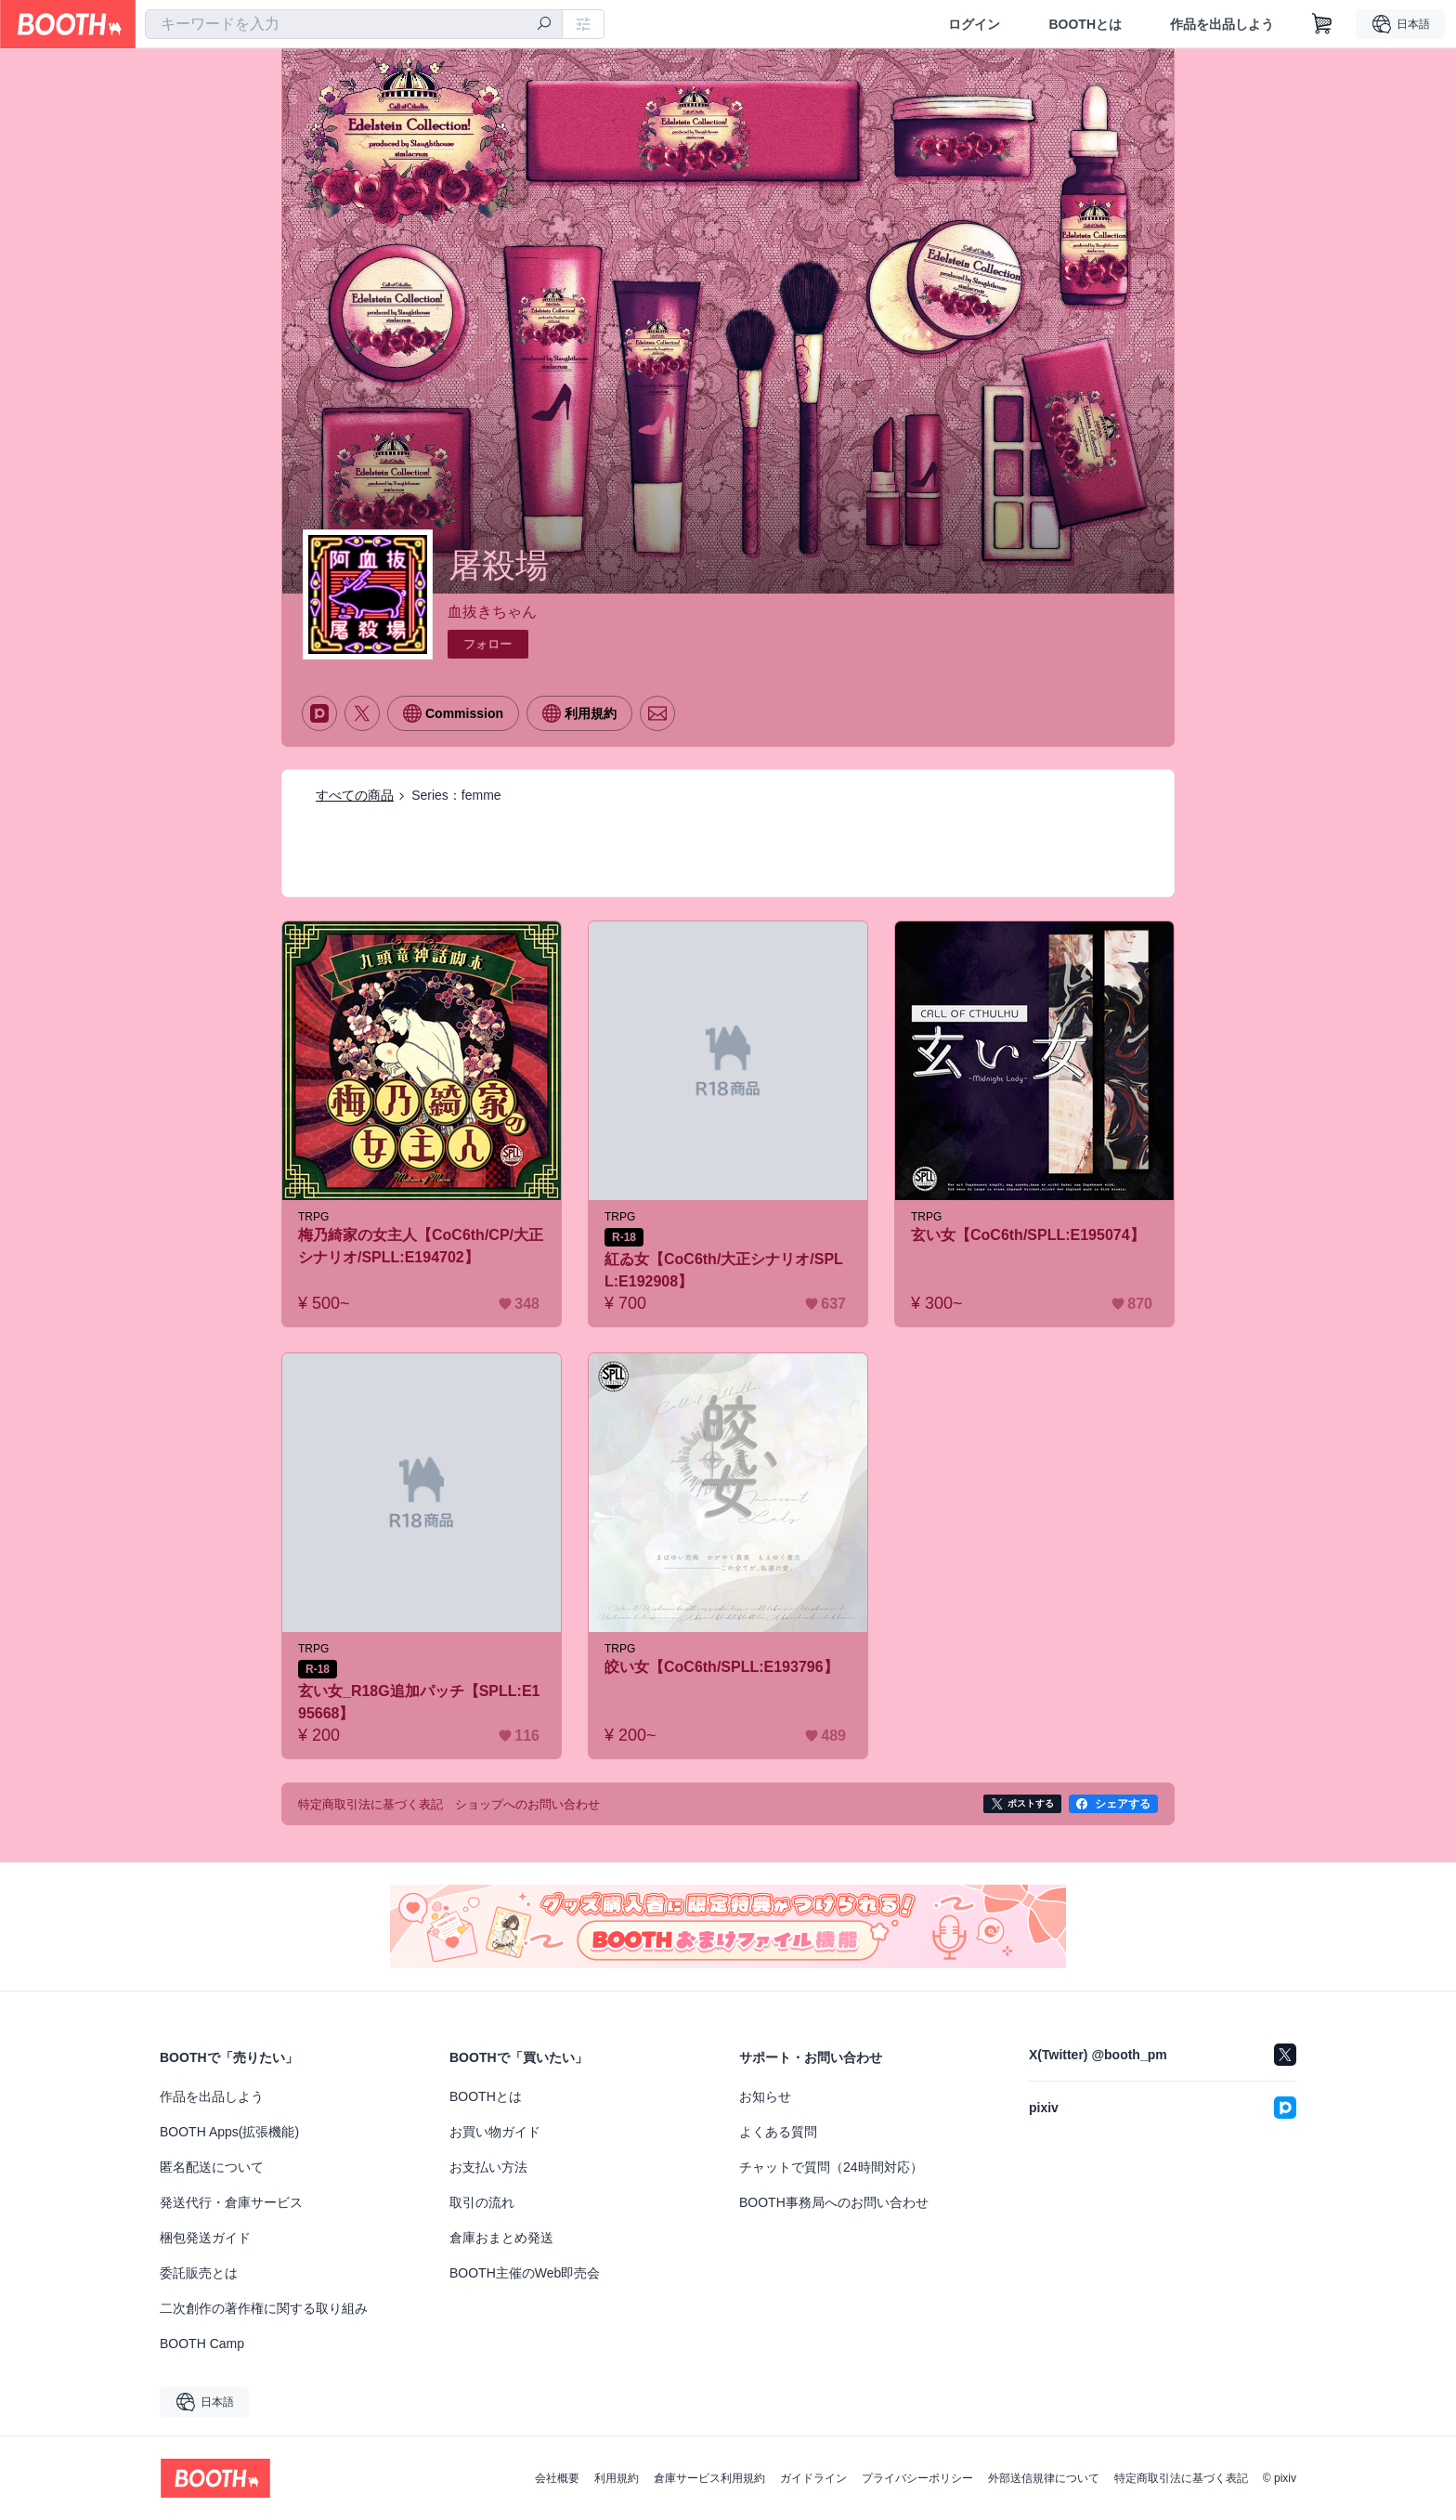 This screenshot has height=2520, width=1456. What do you see at coordinates (778, 2131) in the screenshot?
I see `よくある質問` at bounding box center [778, 2131].